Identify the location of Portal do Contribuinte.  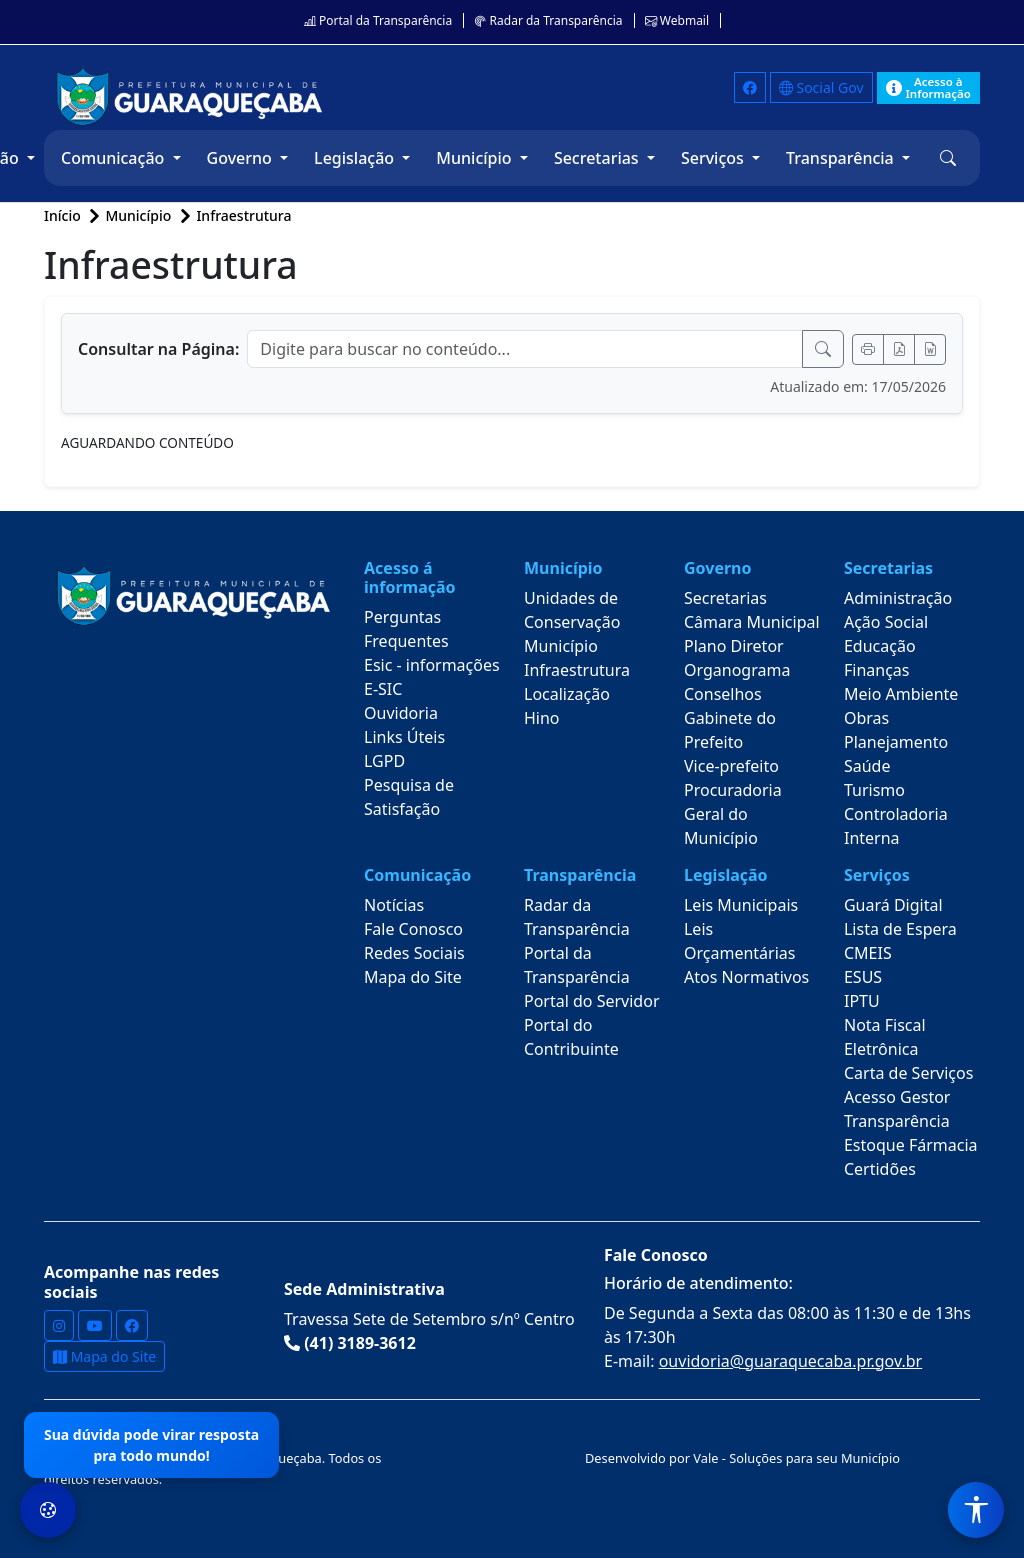
(571, 1037).